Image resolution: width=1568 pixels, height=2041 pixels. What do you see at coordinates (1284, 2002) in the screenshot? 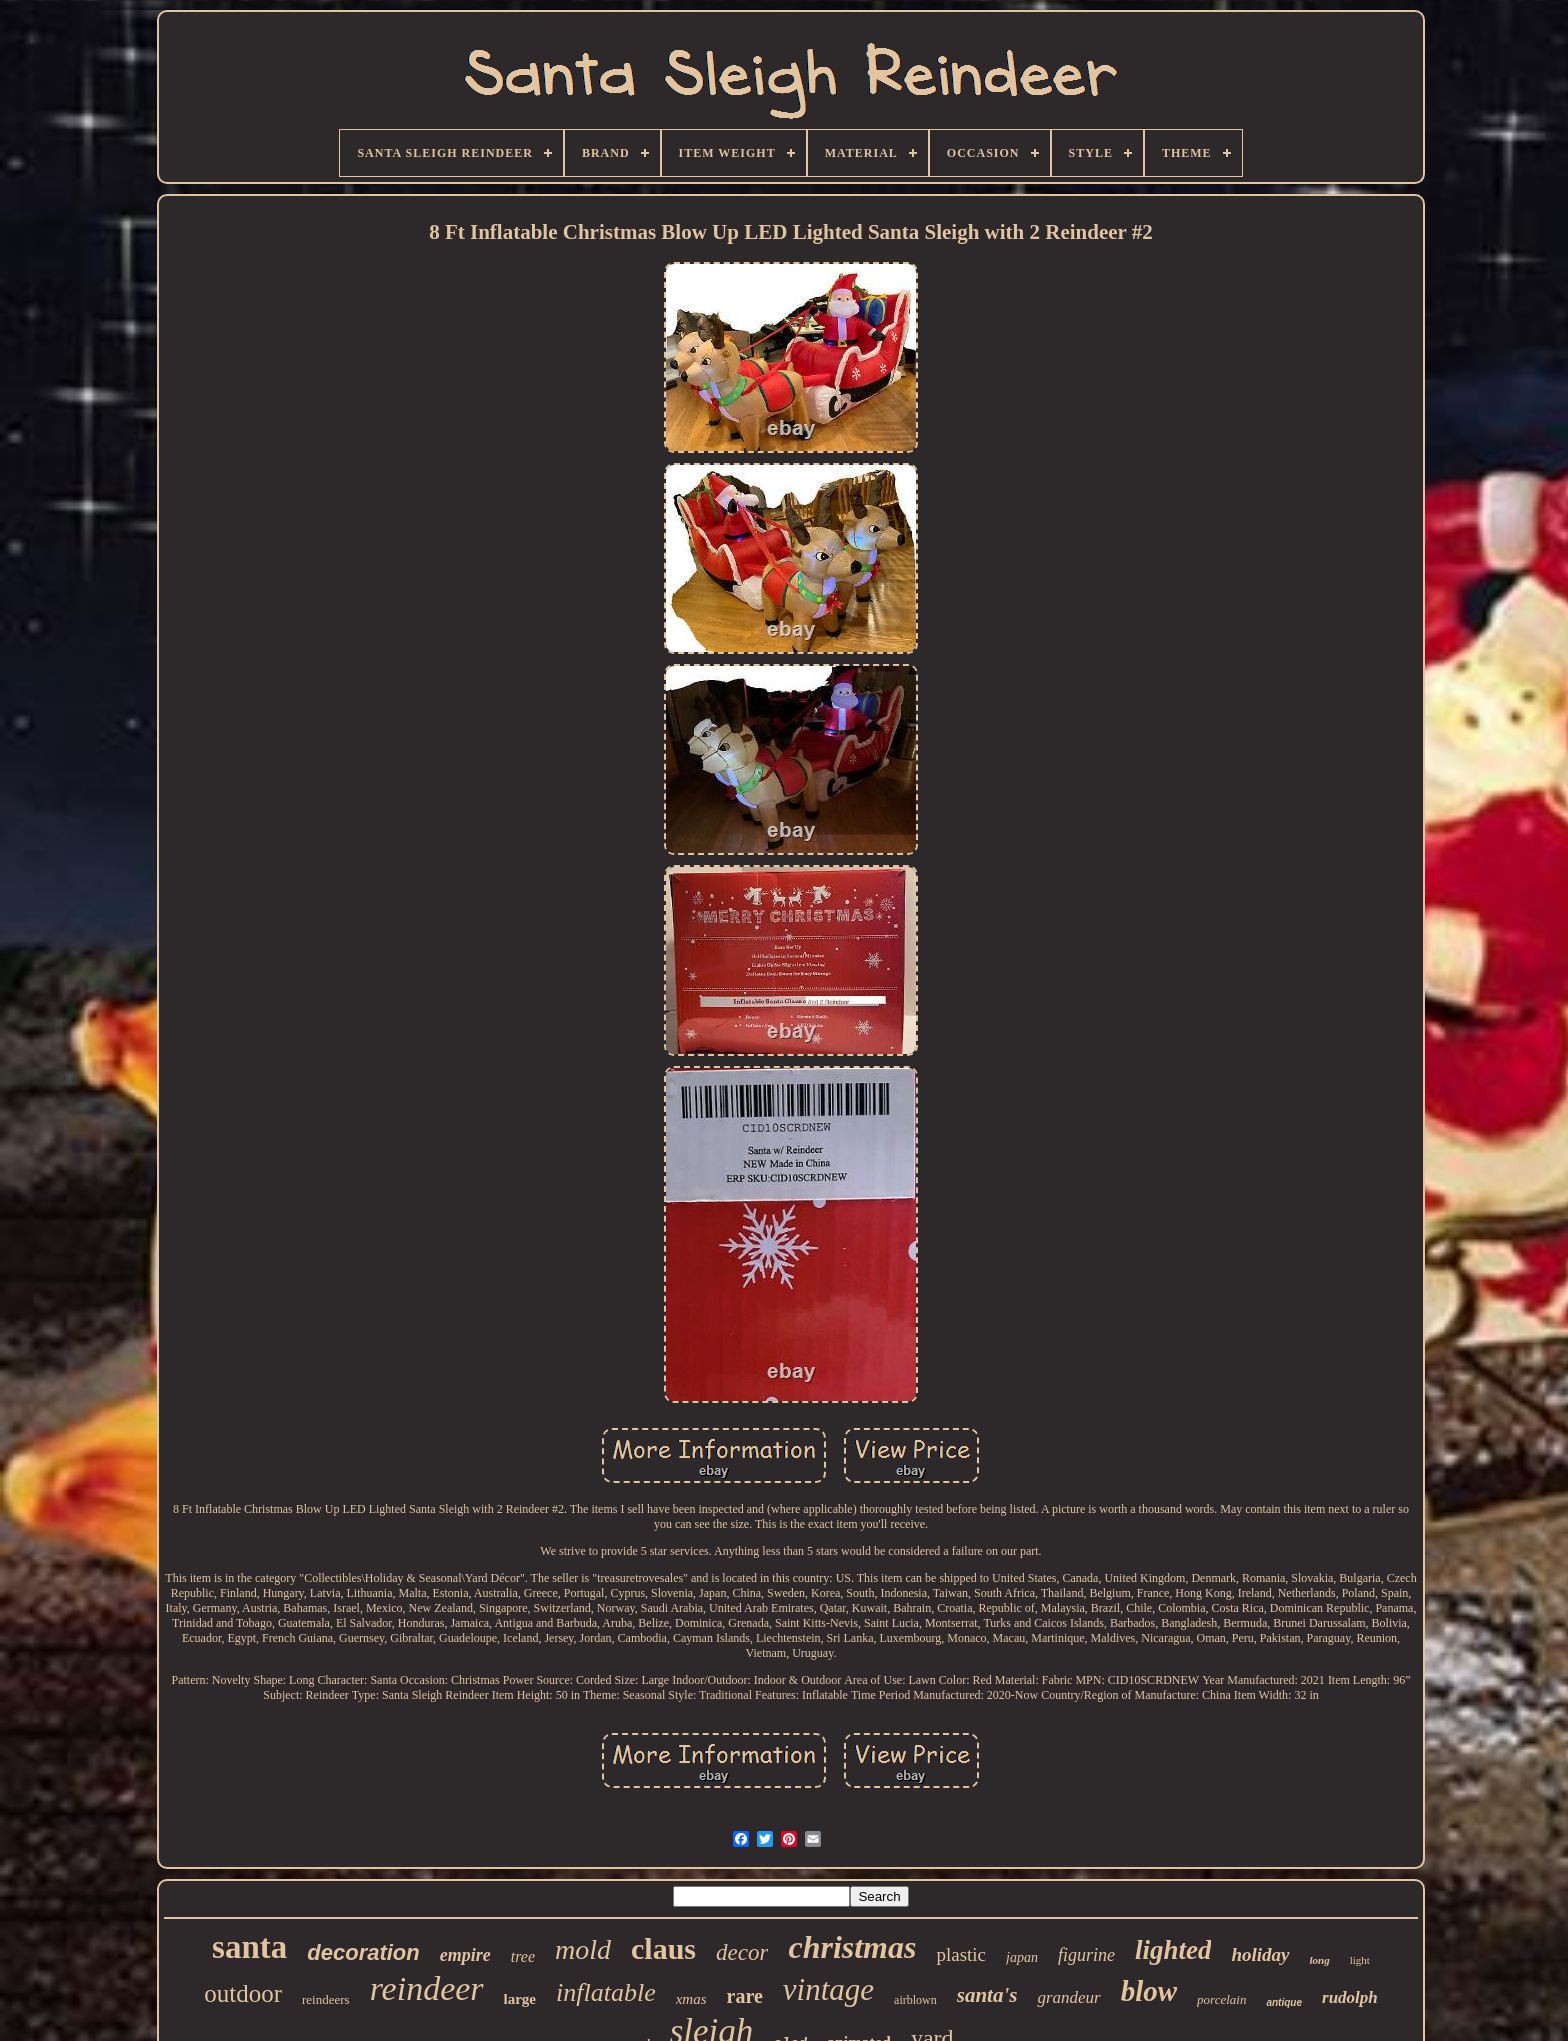
I see `antique` at bounding box center [1284, 2002].